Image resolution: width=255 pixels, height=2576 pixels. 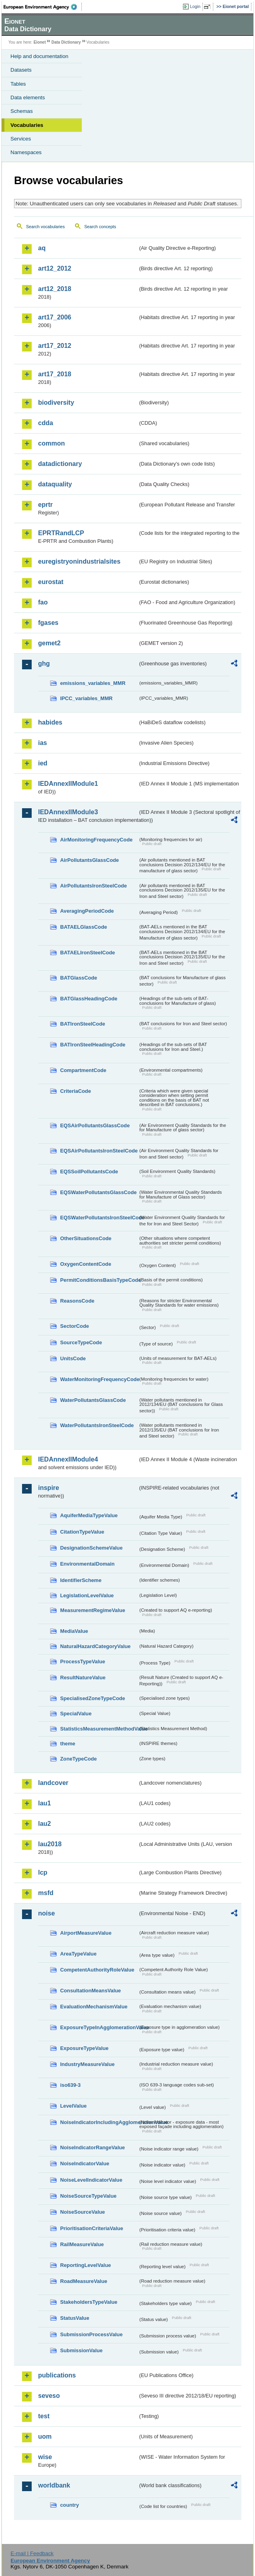 What do you see at coordinates (54, 2485) in the screenshot?
I see `worldbank` at bounding box center [54, 2485].